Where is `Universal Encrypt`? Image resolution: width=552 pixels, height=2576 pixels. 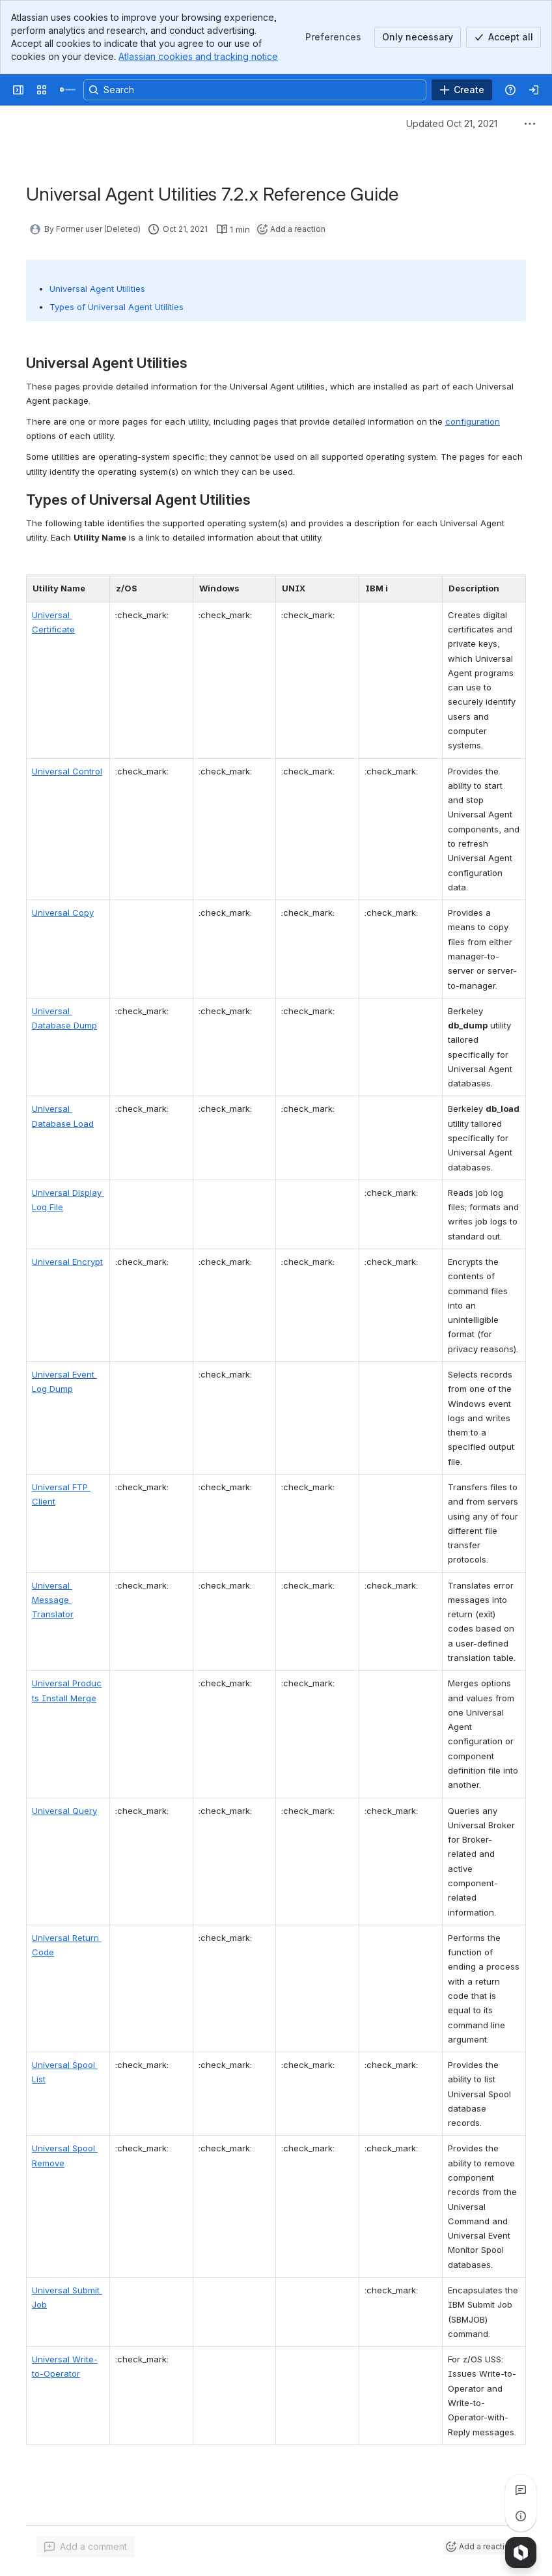
Universal Encrypt is located at coordinates (67, 1261).